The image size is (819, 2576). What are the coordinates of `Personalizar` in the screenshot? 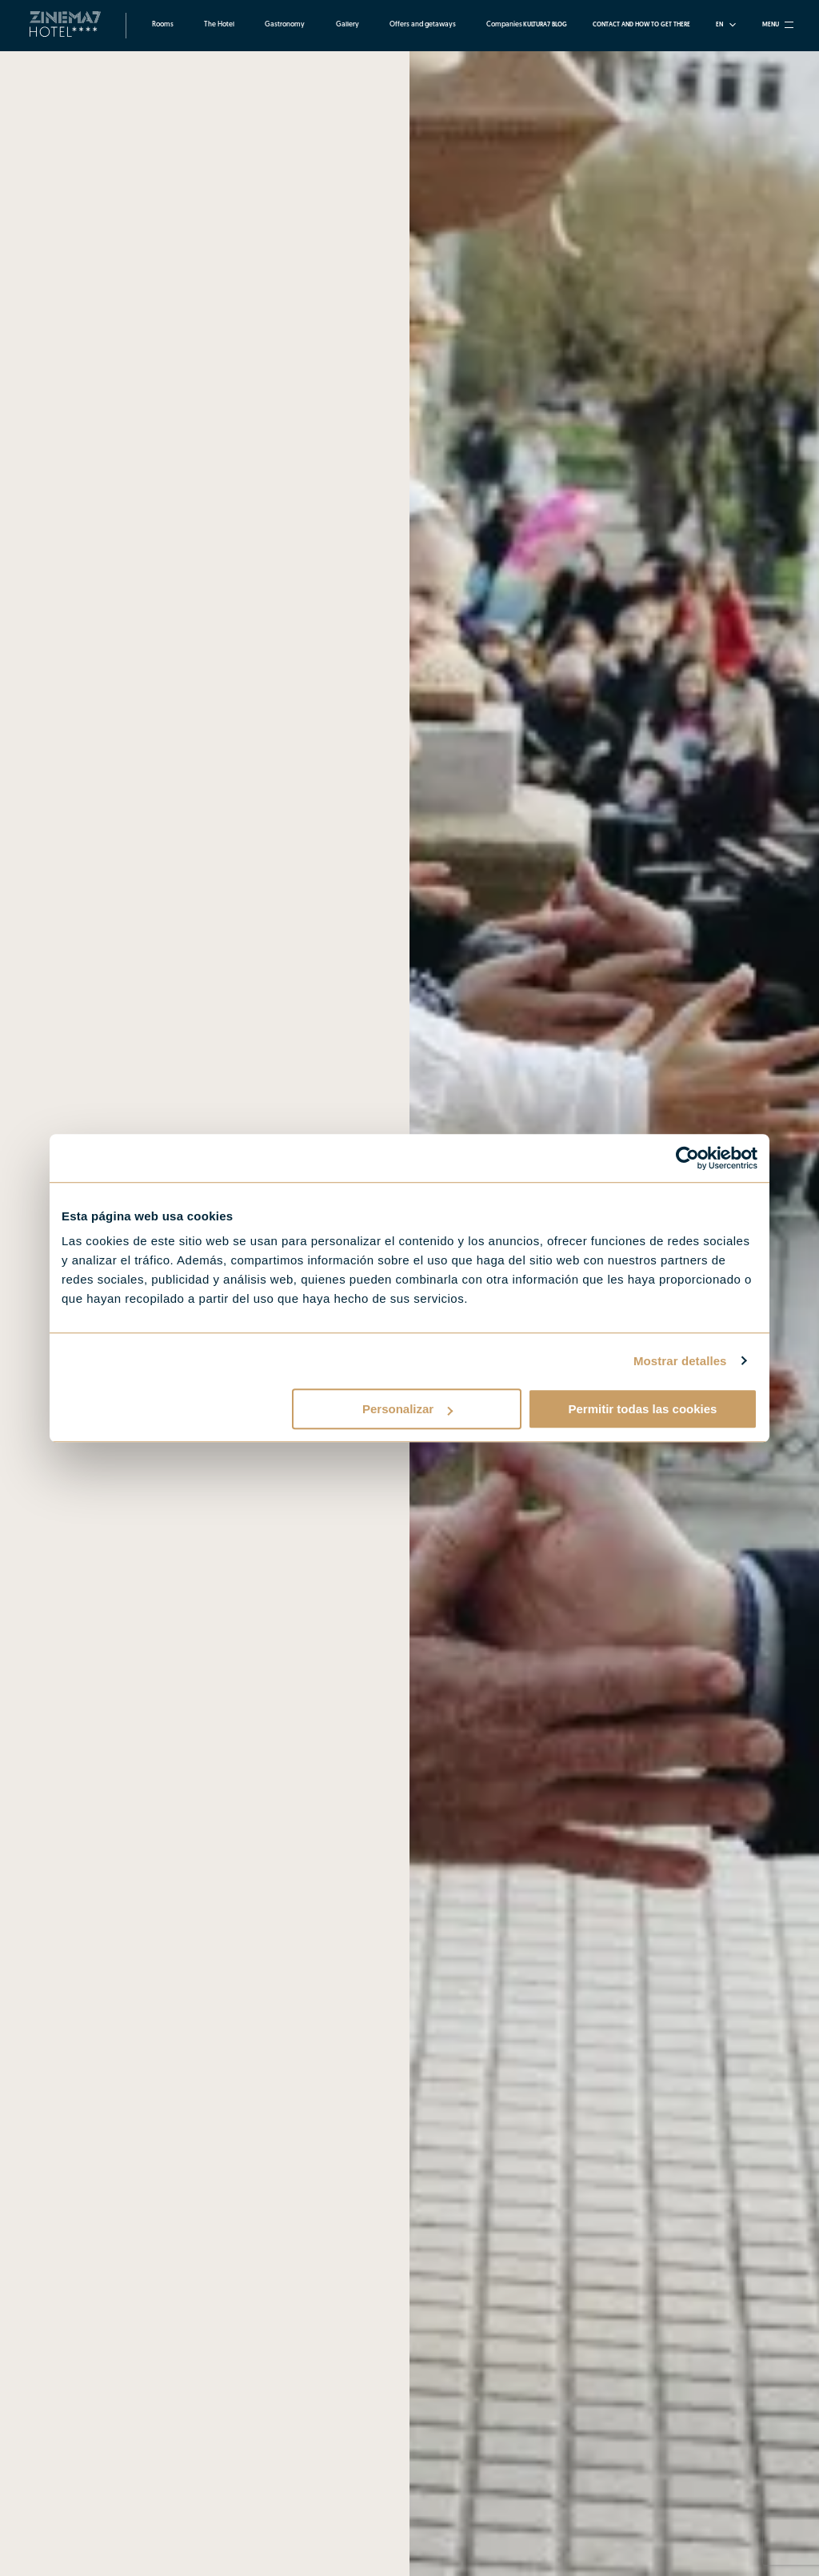 It's located at (407, 1409).